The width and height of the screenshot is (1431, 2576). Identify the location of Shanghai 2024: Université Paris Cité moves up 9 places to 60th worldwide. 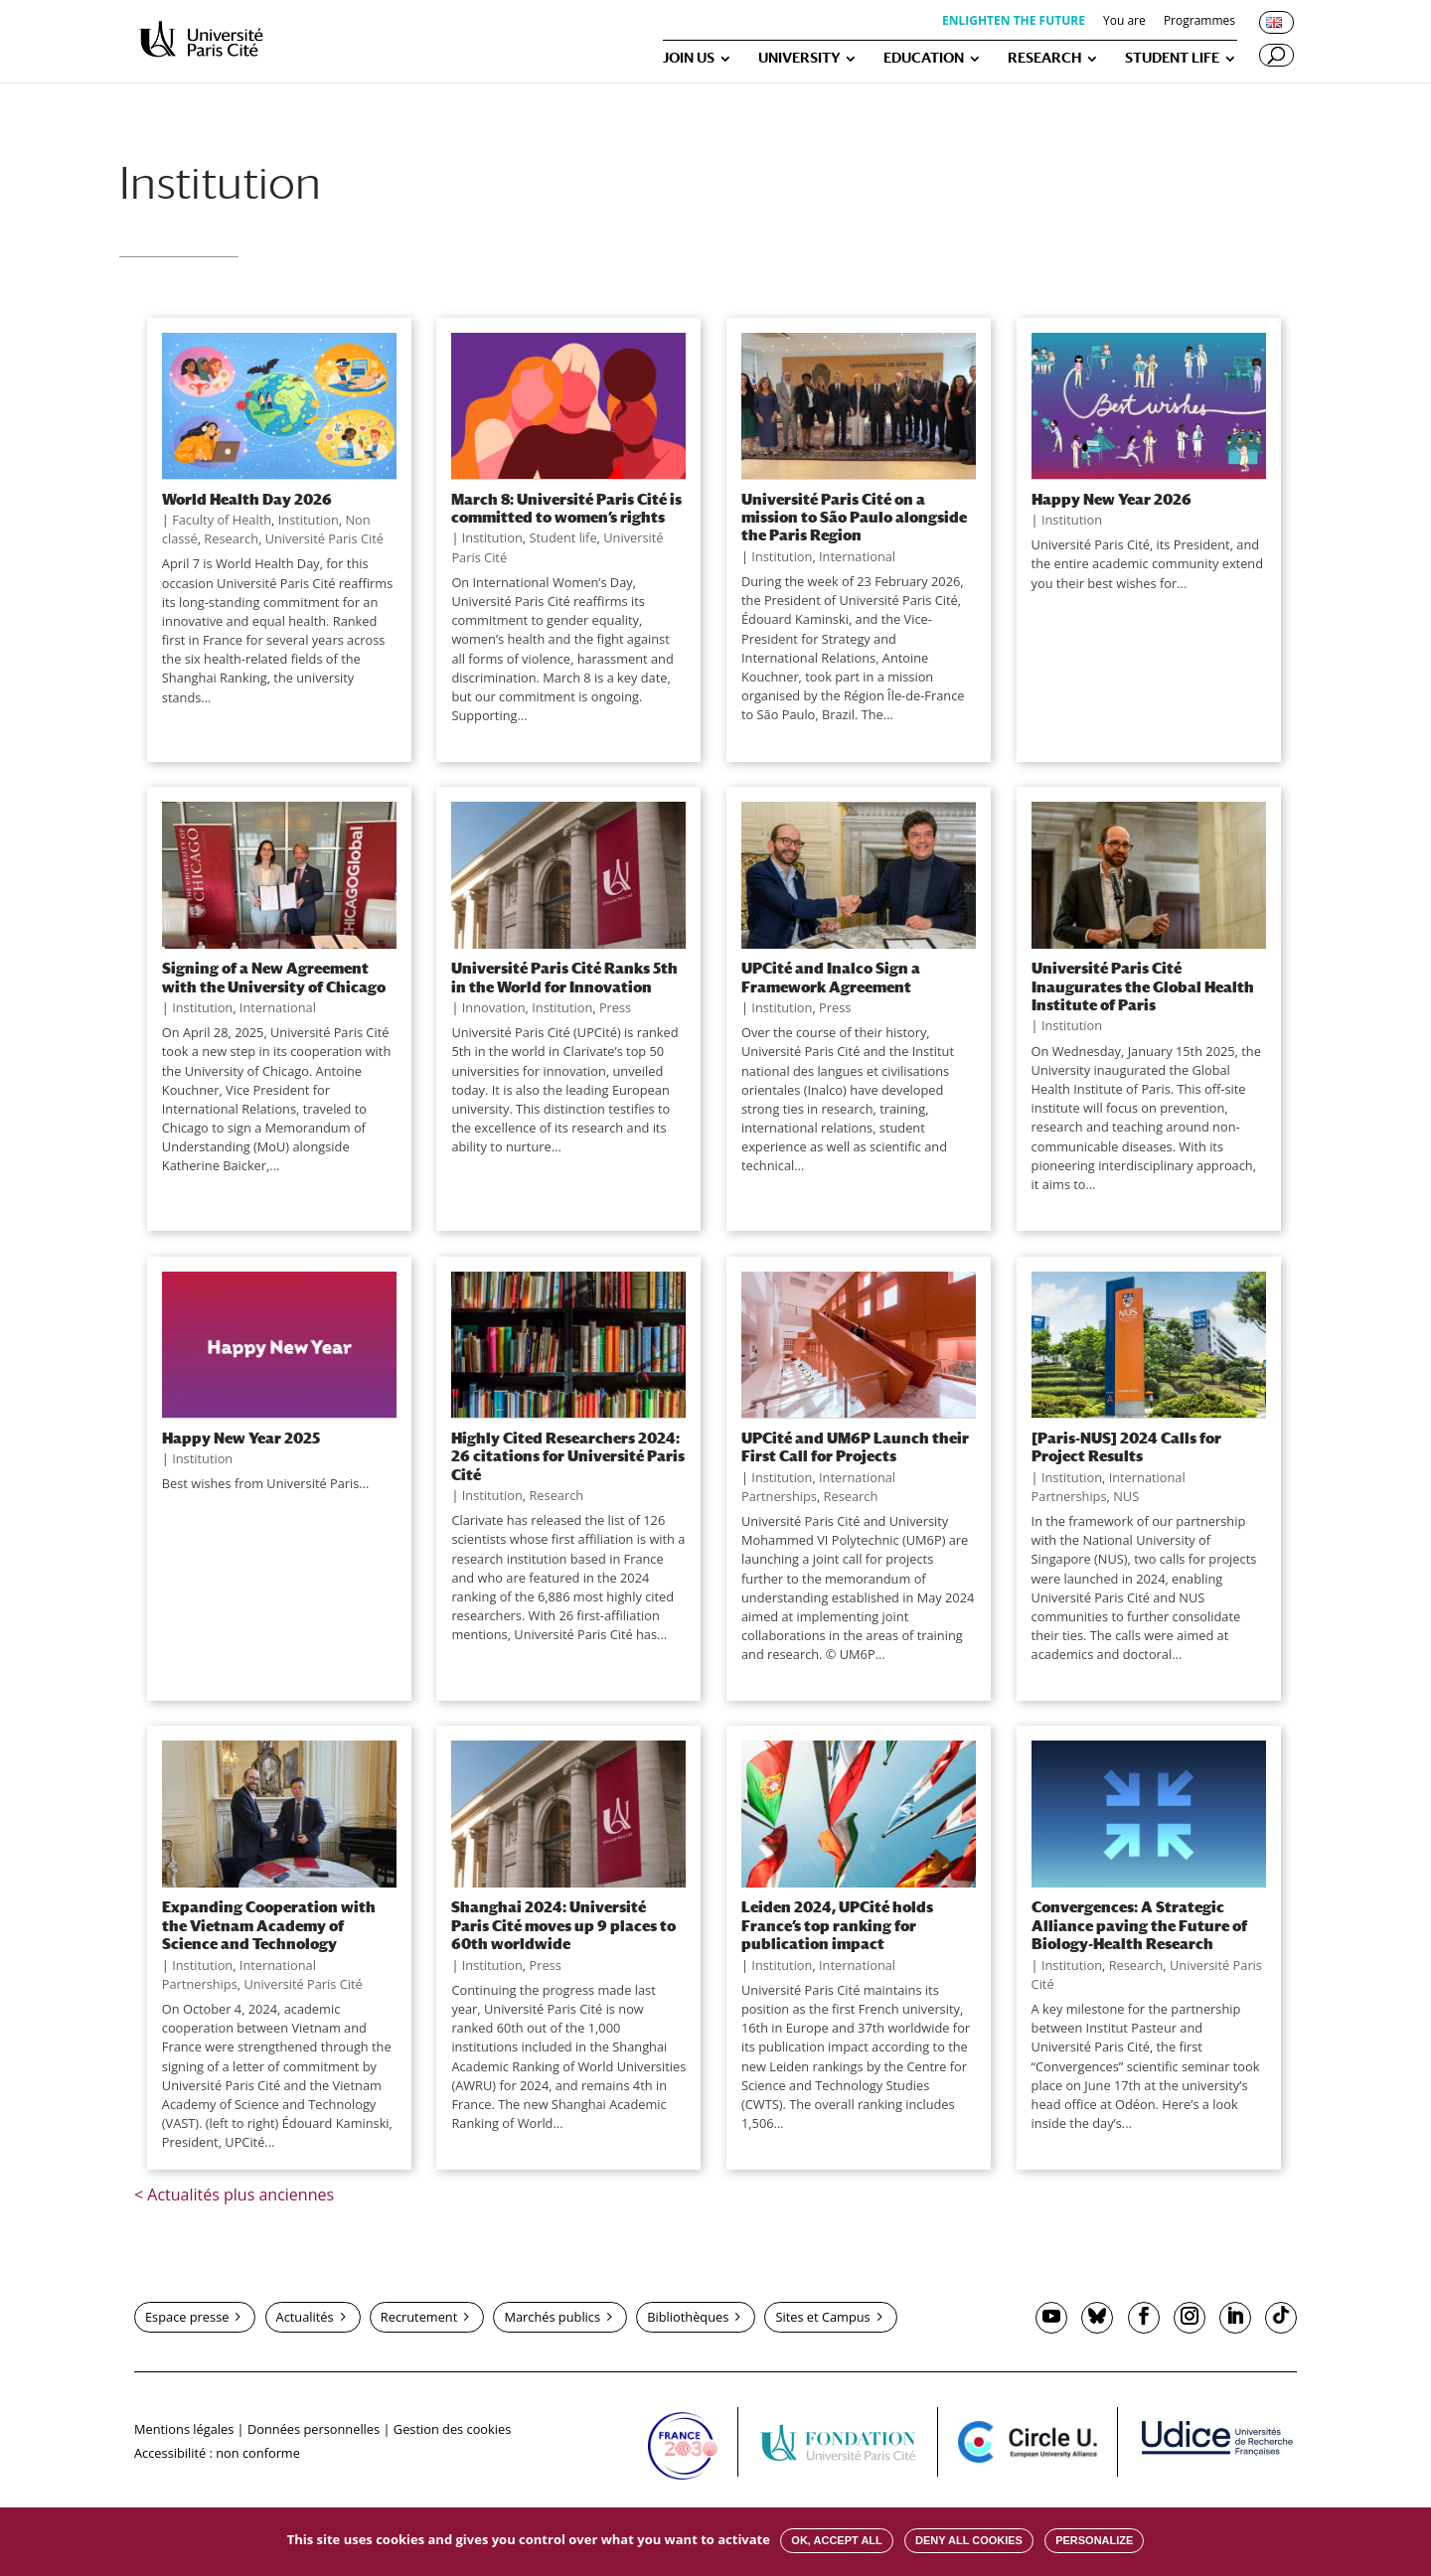
(563, 1924).